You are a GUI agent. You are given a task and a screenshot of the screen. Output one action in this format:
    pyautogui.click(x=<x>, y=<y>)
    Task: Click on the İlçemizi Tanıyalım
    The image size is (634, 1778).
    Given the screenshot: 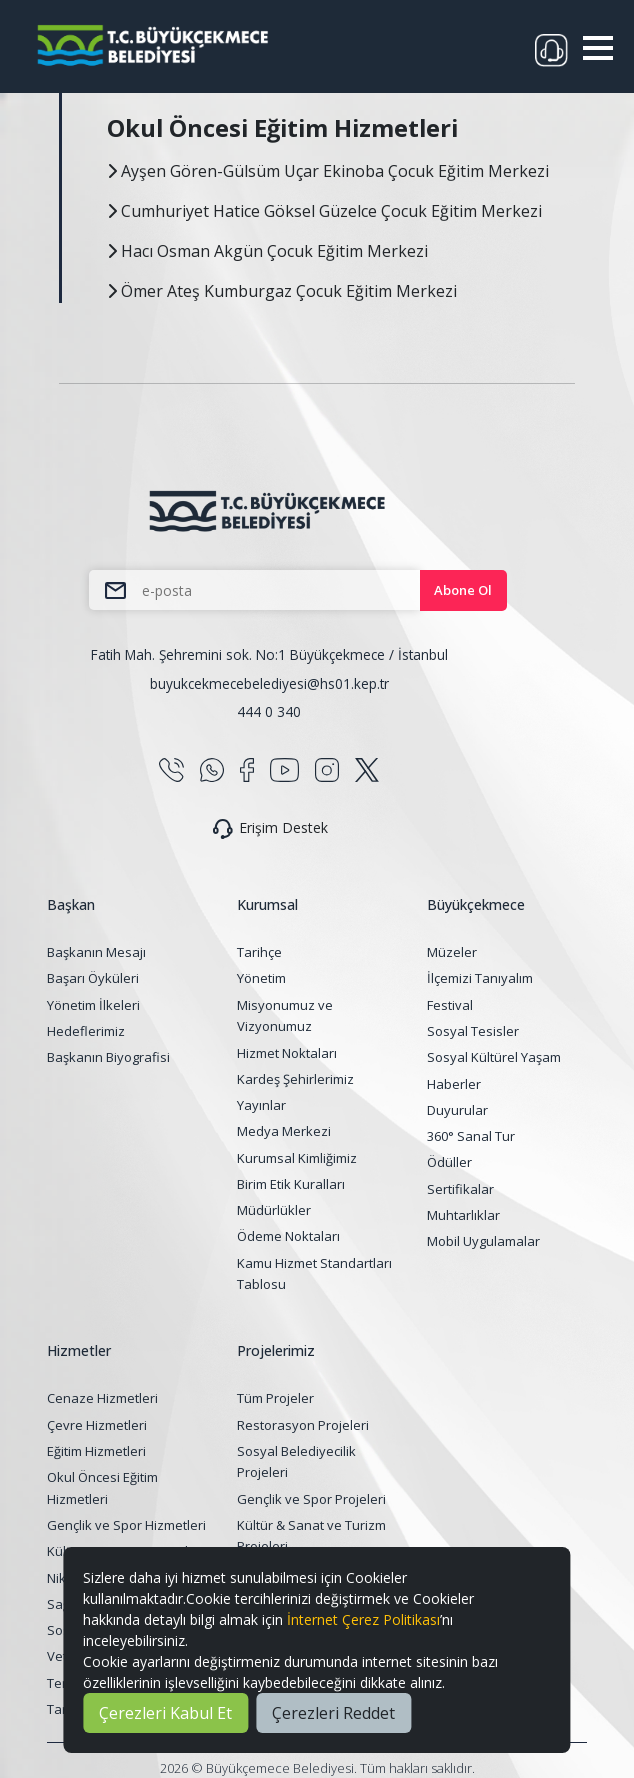 What is the action you would take?
    pyautogui.click(x=480, y=978)
    